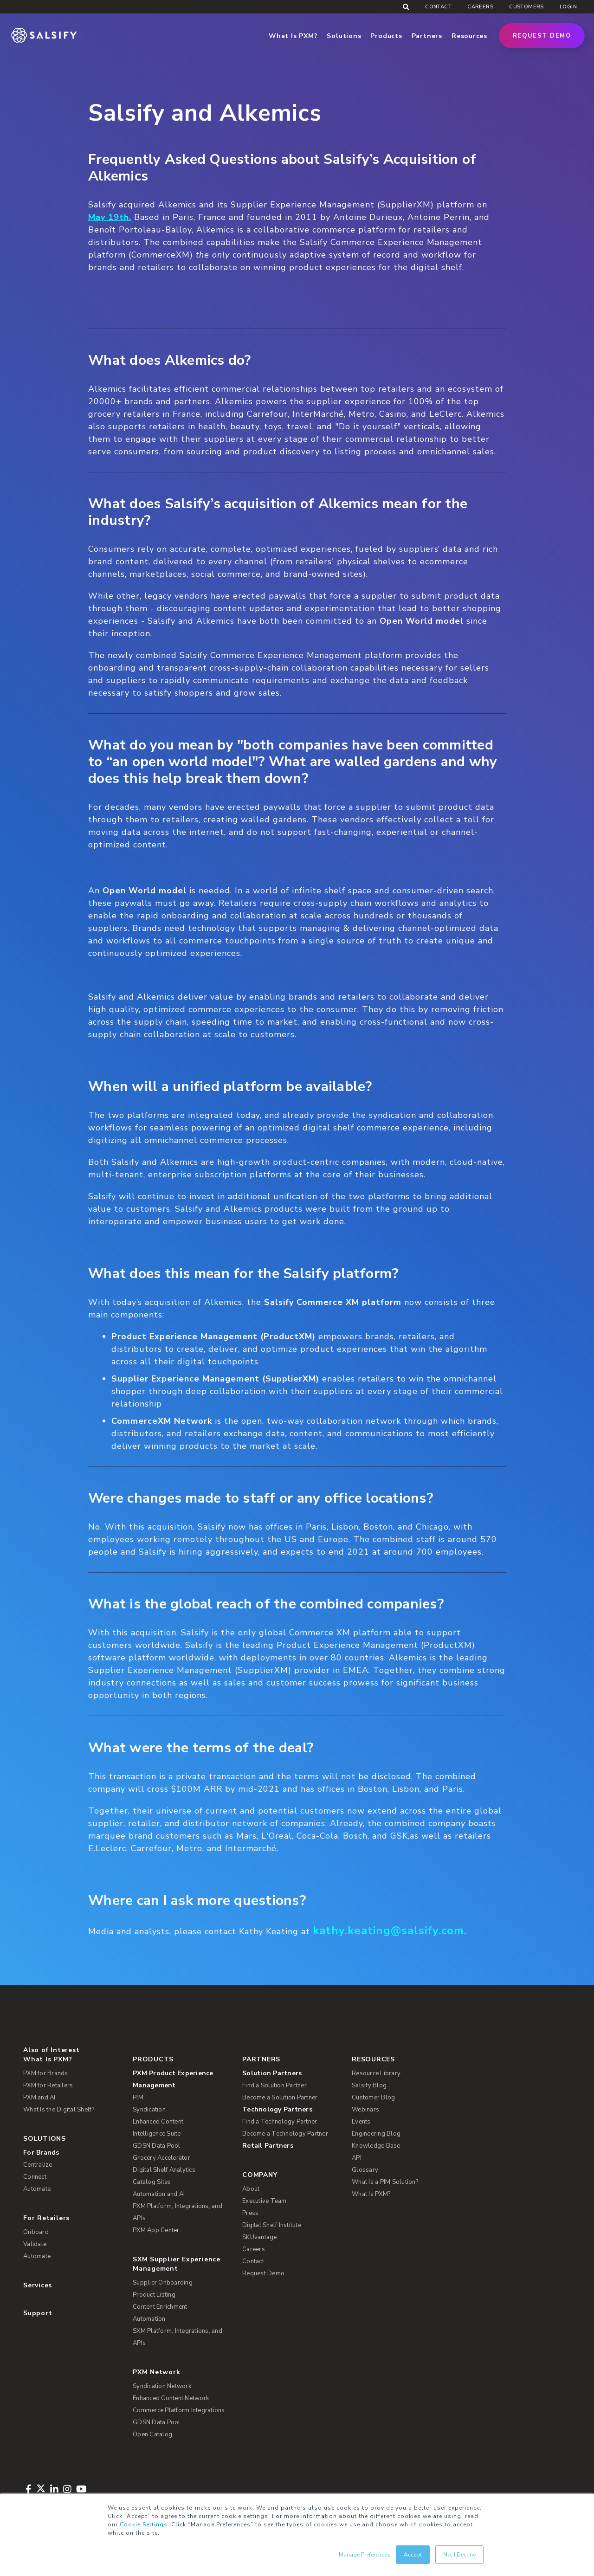 The width and height of the screenshot is (594, 2576). What do you see at coordinates (376, 2134) in the screenshot?
I see `Engineering Blog [menuitem]` at bounding box center [376, 2134].